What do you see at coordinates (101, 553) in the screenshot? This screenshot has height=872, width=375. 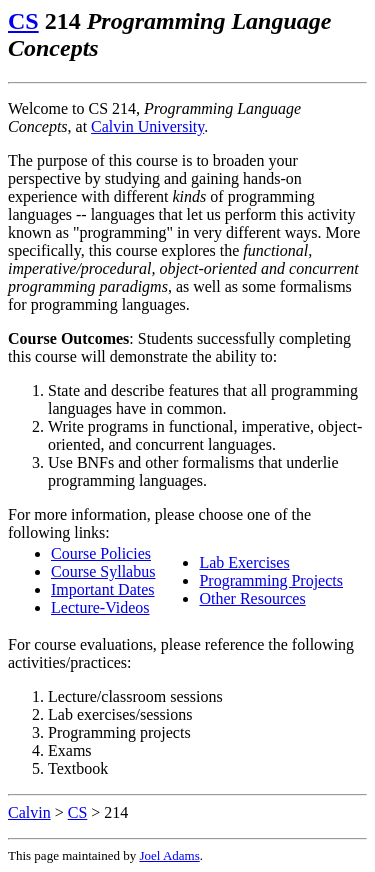 I see `Course Policies` at bounding box center [101, 553].